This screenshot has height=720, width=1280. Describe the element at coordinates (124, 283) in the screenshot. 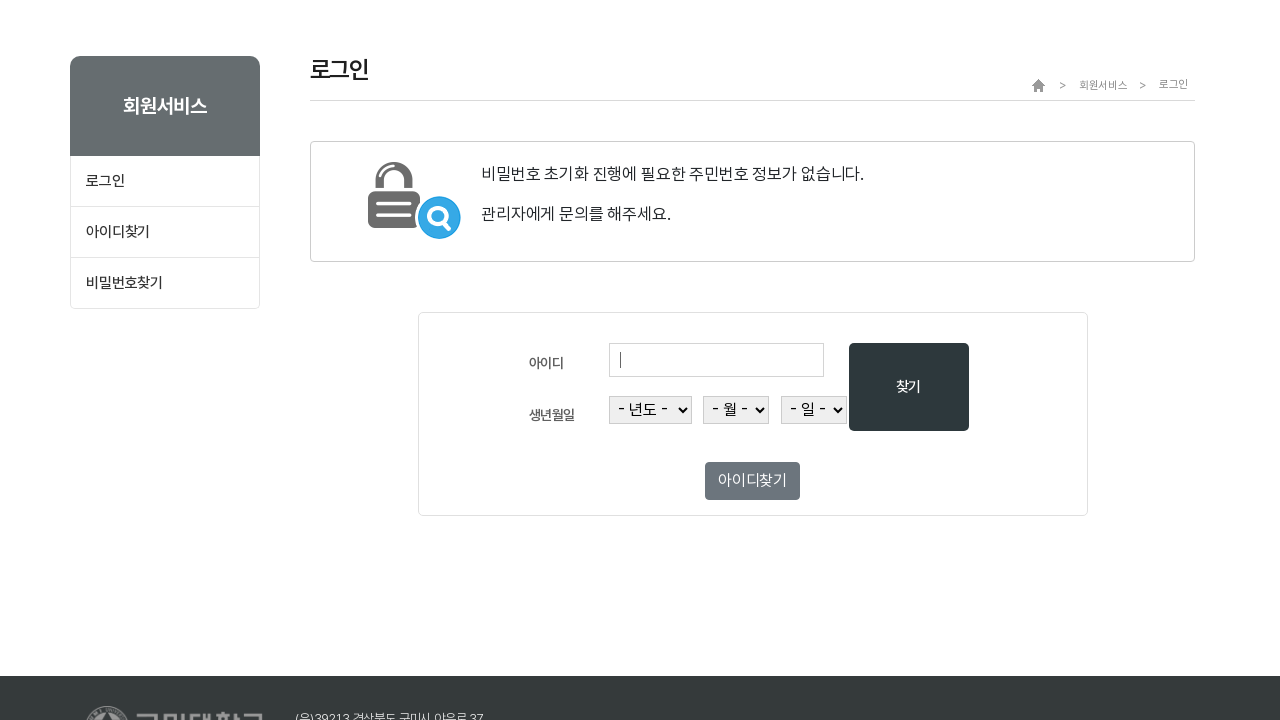

I see `비밀번호찾기` at that location.